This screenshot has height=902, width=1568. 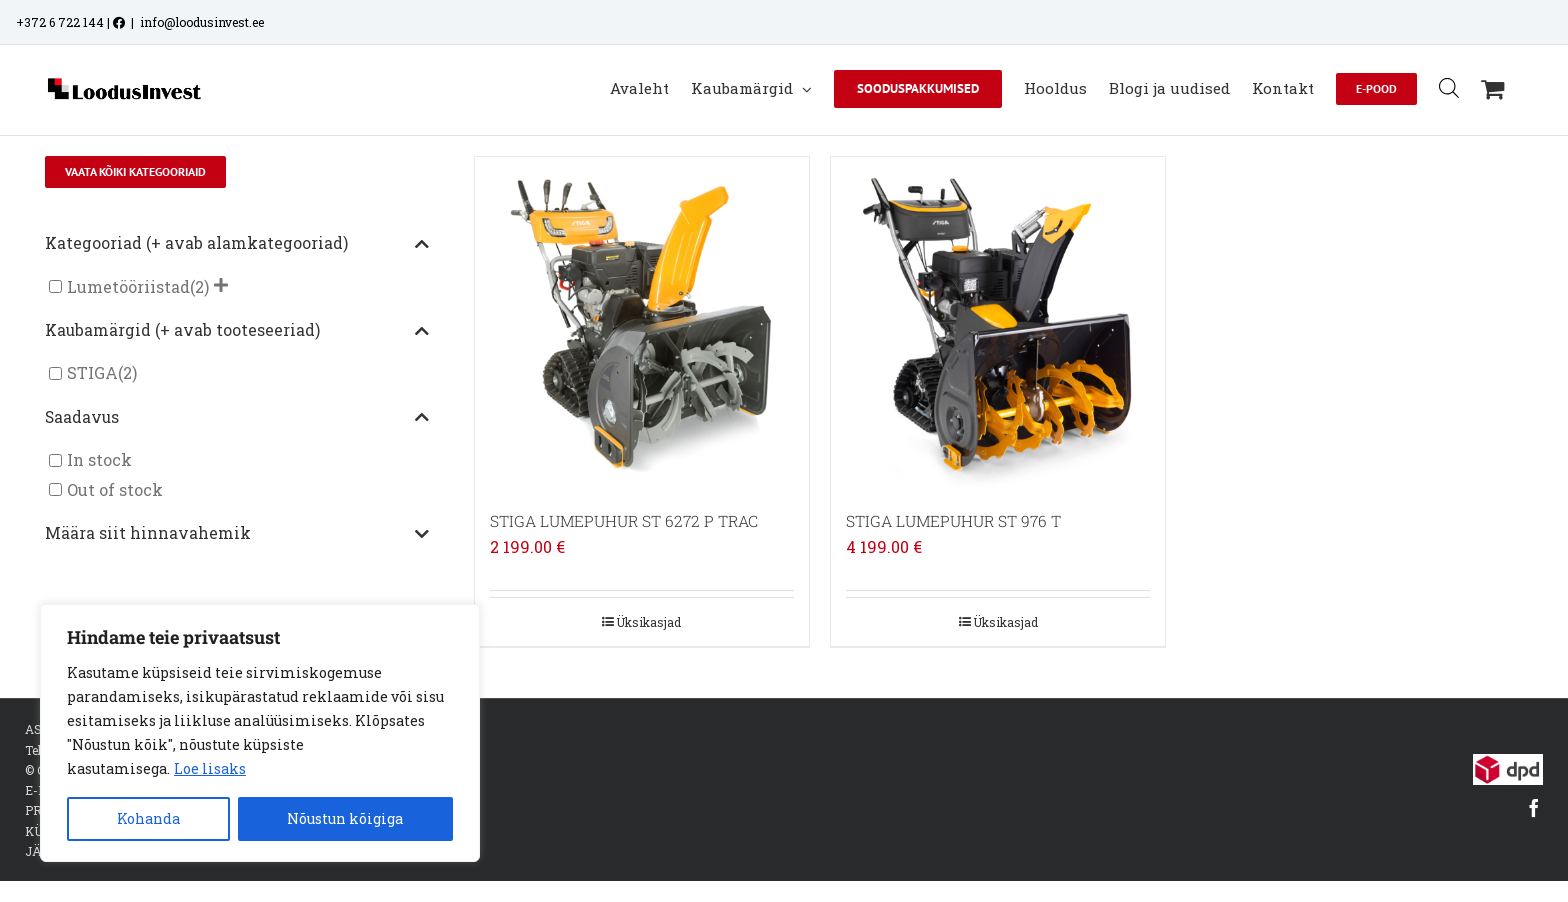 What do you see at coordinates (202, 22) in the screenshot?
I see `info@loodusinvest.ee` at bounding box center [202, 22].